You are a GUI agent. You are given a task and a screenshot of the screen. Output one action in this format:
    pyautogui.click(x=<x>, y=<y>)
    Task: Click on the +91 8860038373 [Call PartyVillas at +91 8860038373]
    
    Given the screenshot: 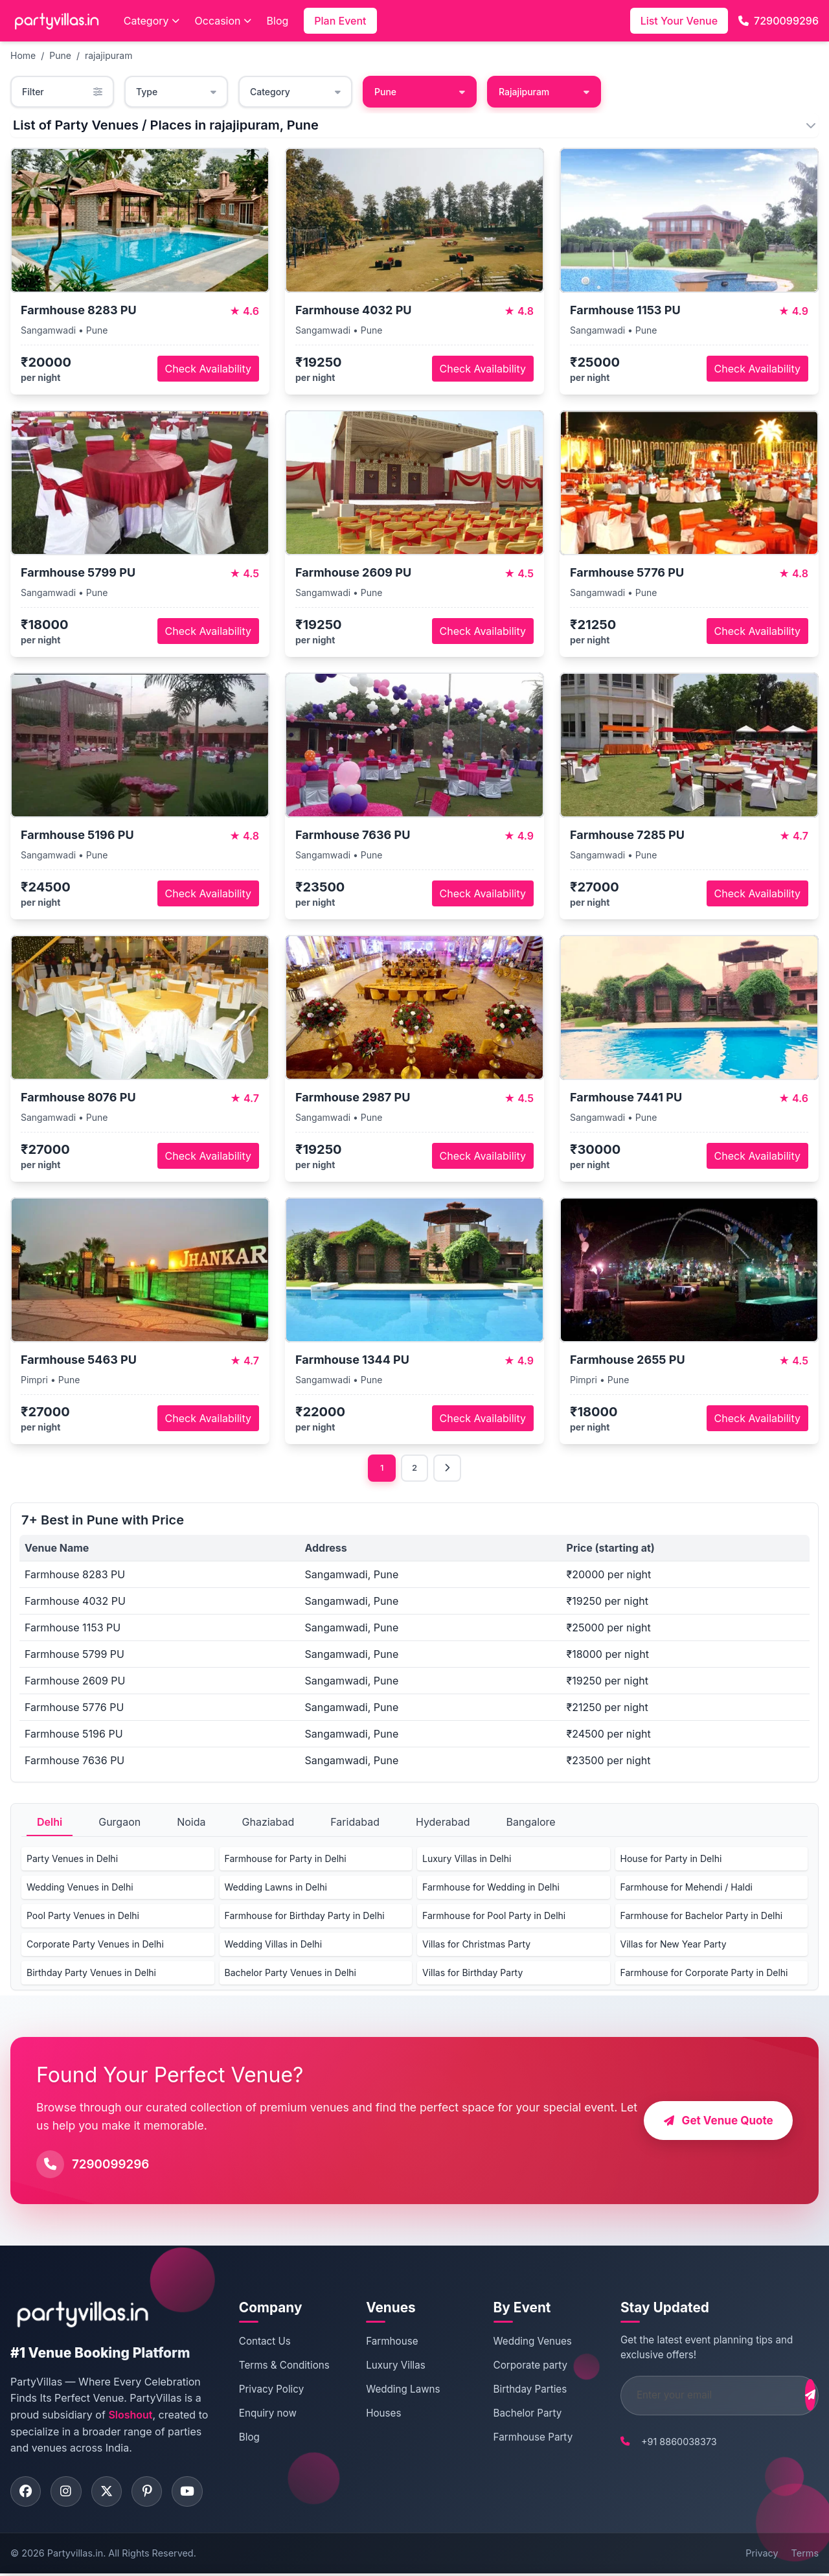 What is the action you would take?
    pyautogui.click(x=657, y=2442)
    